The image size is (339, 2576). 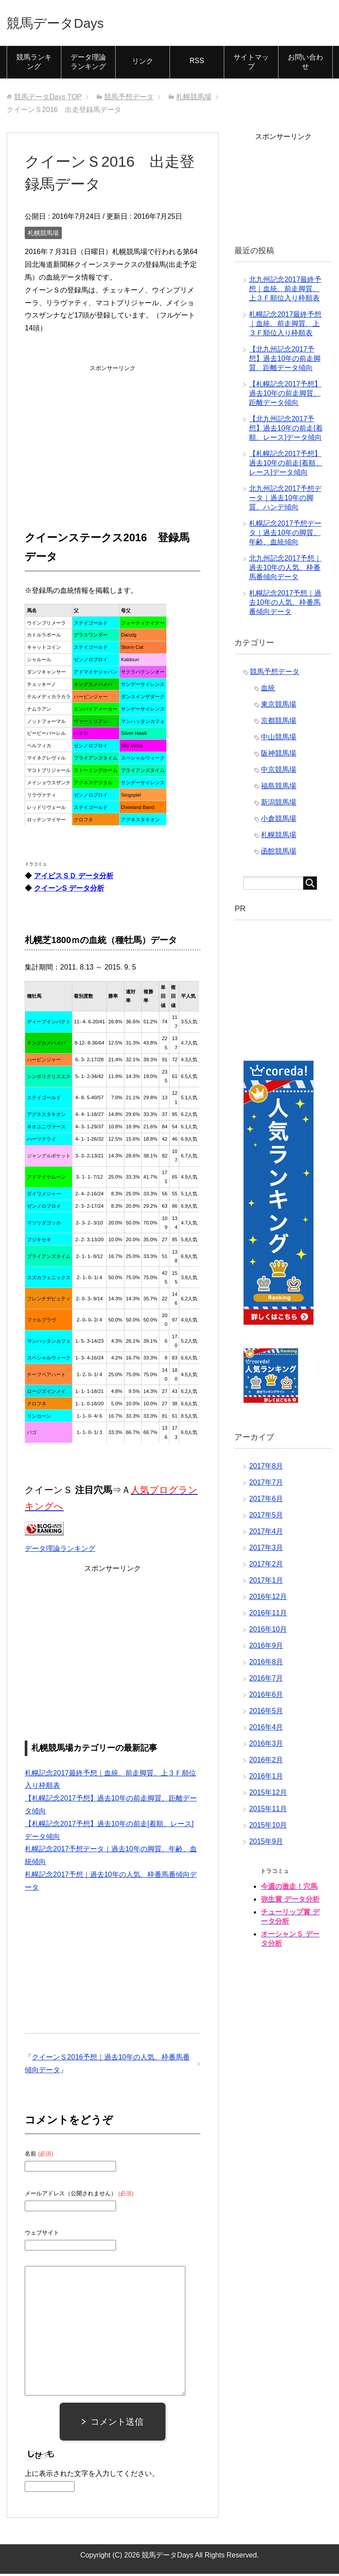 I want to click on 函館競馬場, so click(x=278, y=853).